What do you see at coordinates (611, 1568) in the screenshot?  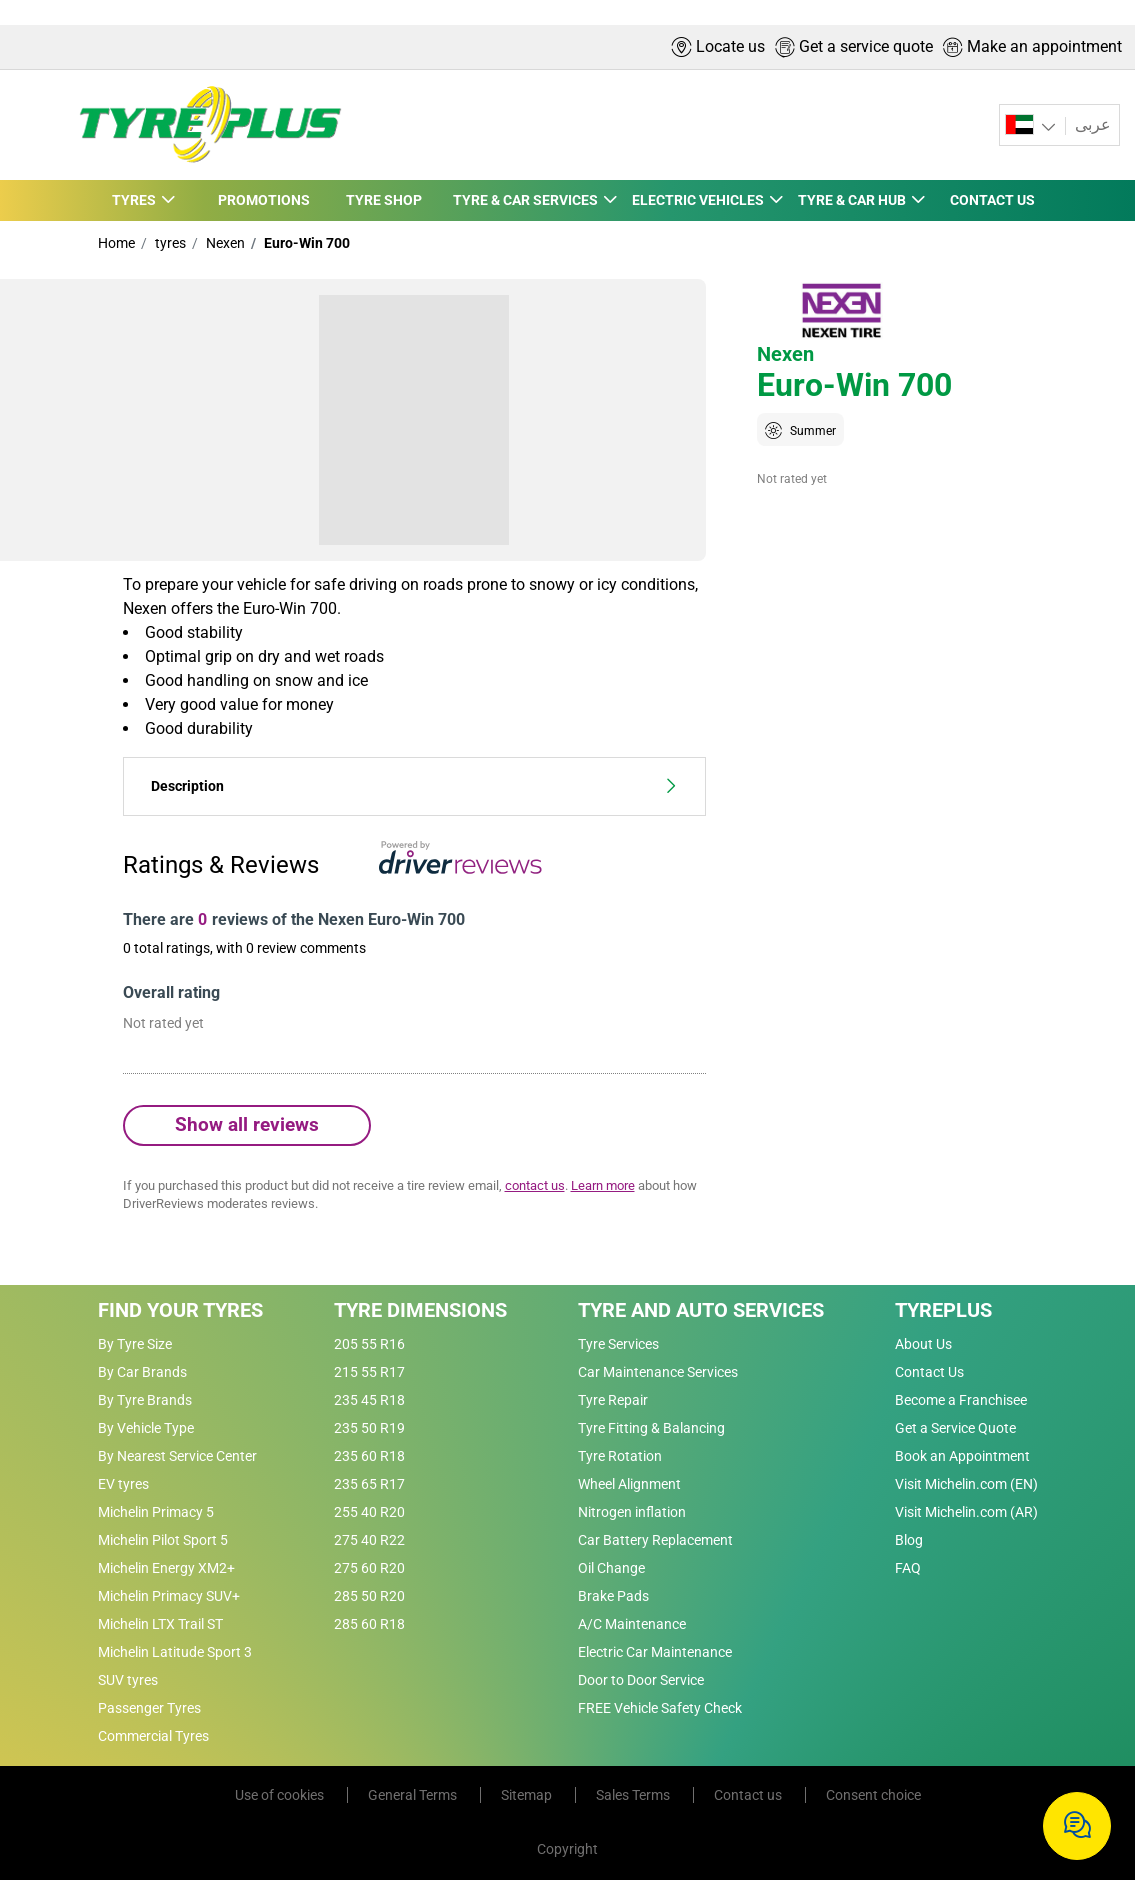 I see `Oil Change` at bounding box center [611, 1568].